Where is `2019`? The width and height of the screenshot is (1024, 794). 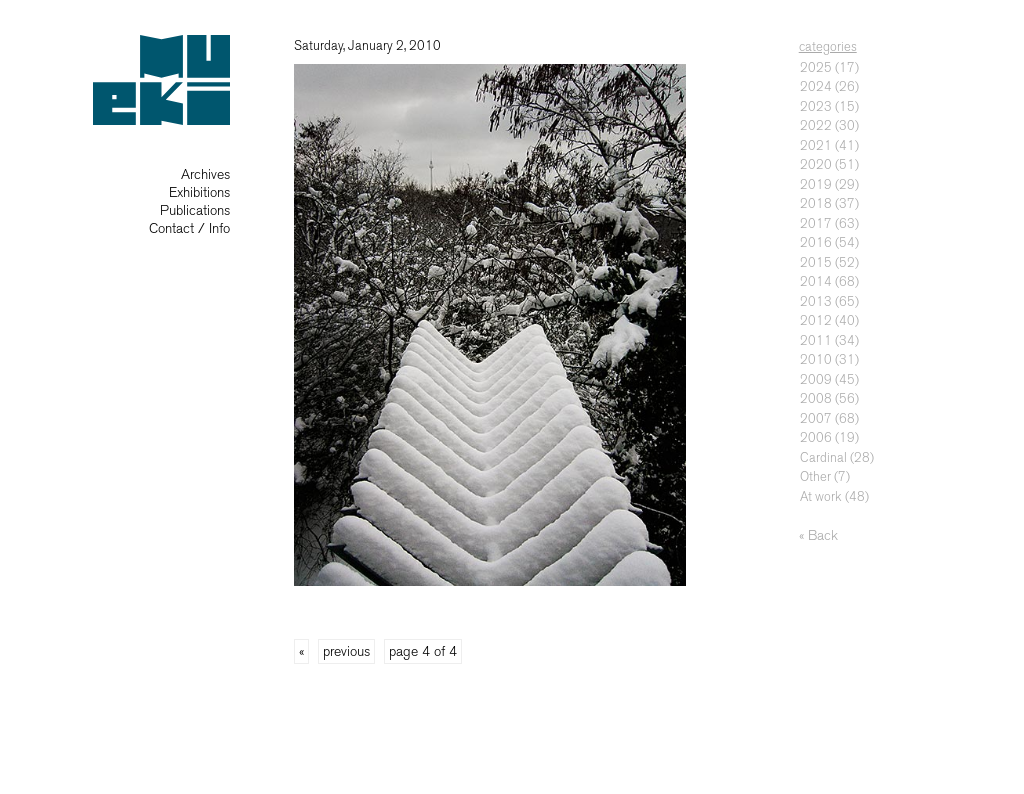 2019 is located at coordinates (816, 184).